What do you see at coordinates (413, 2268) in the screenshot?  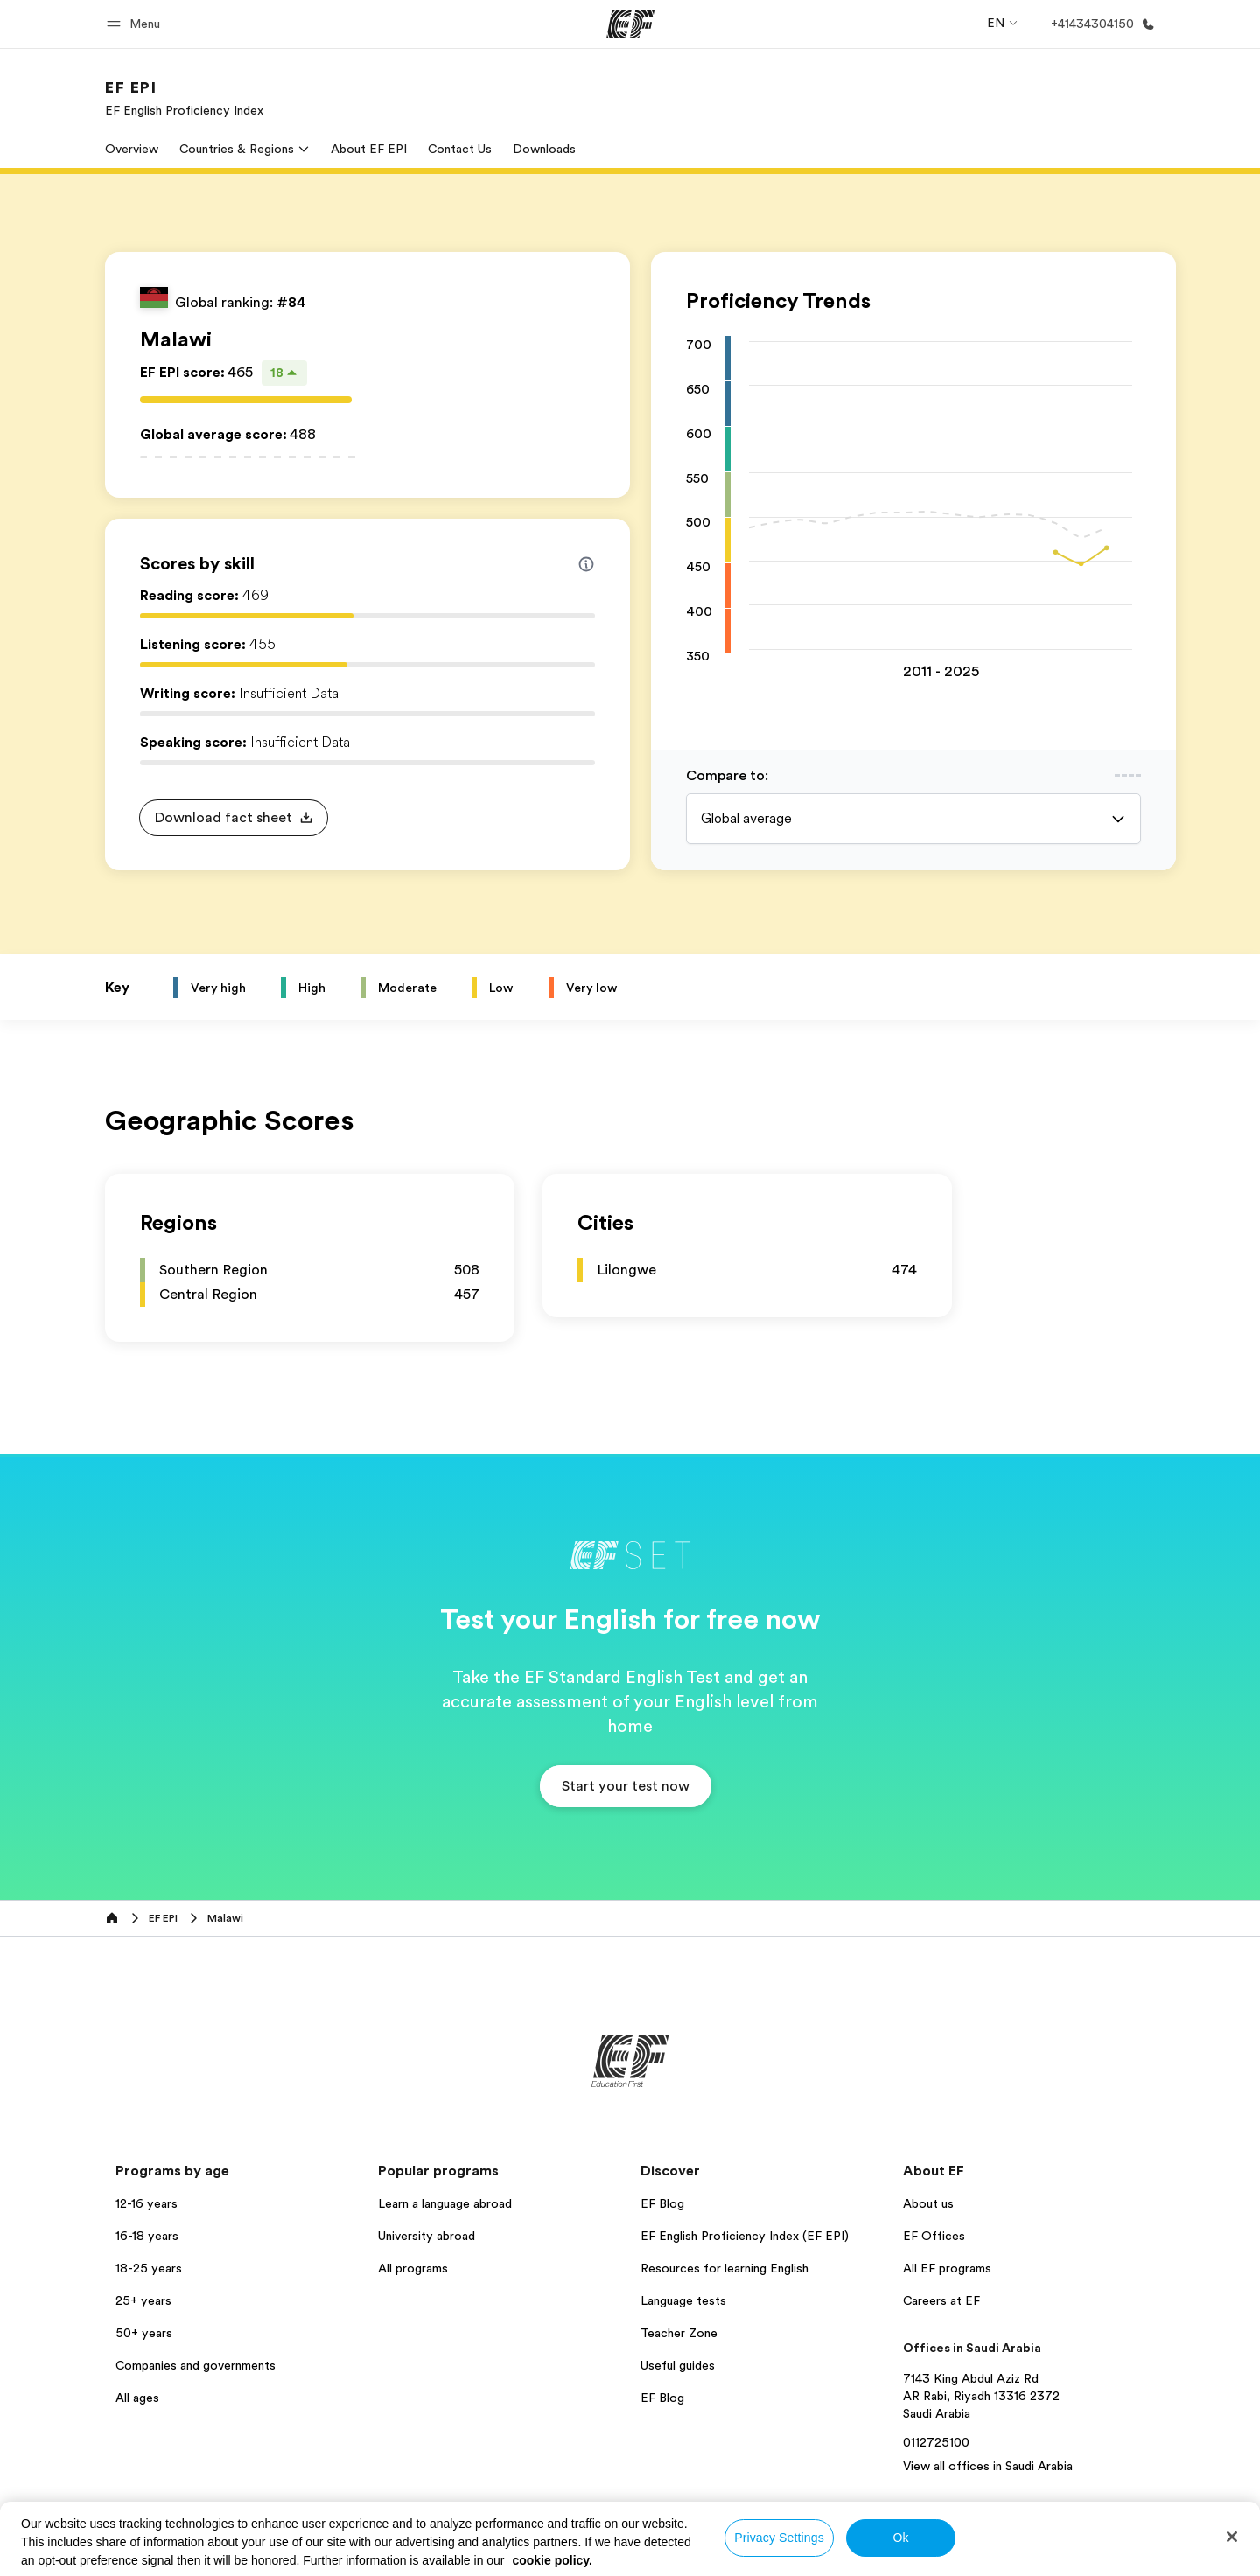 I see `All programs` at bounding box center [413, 2268].